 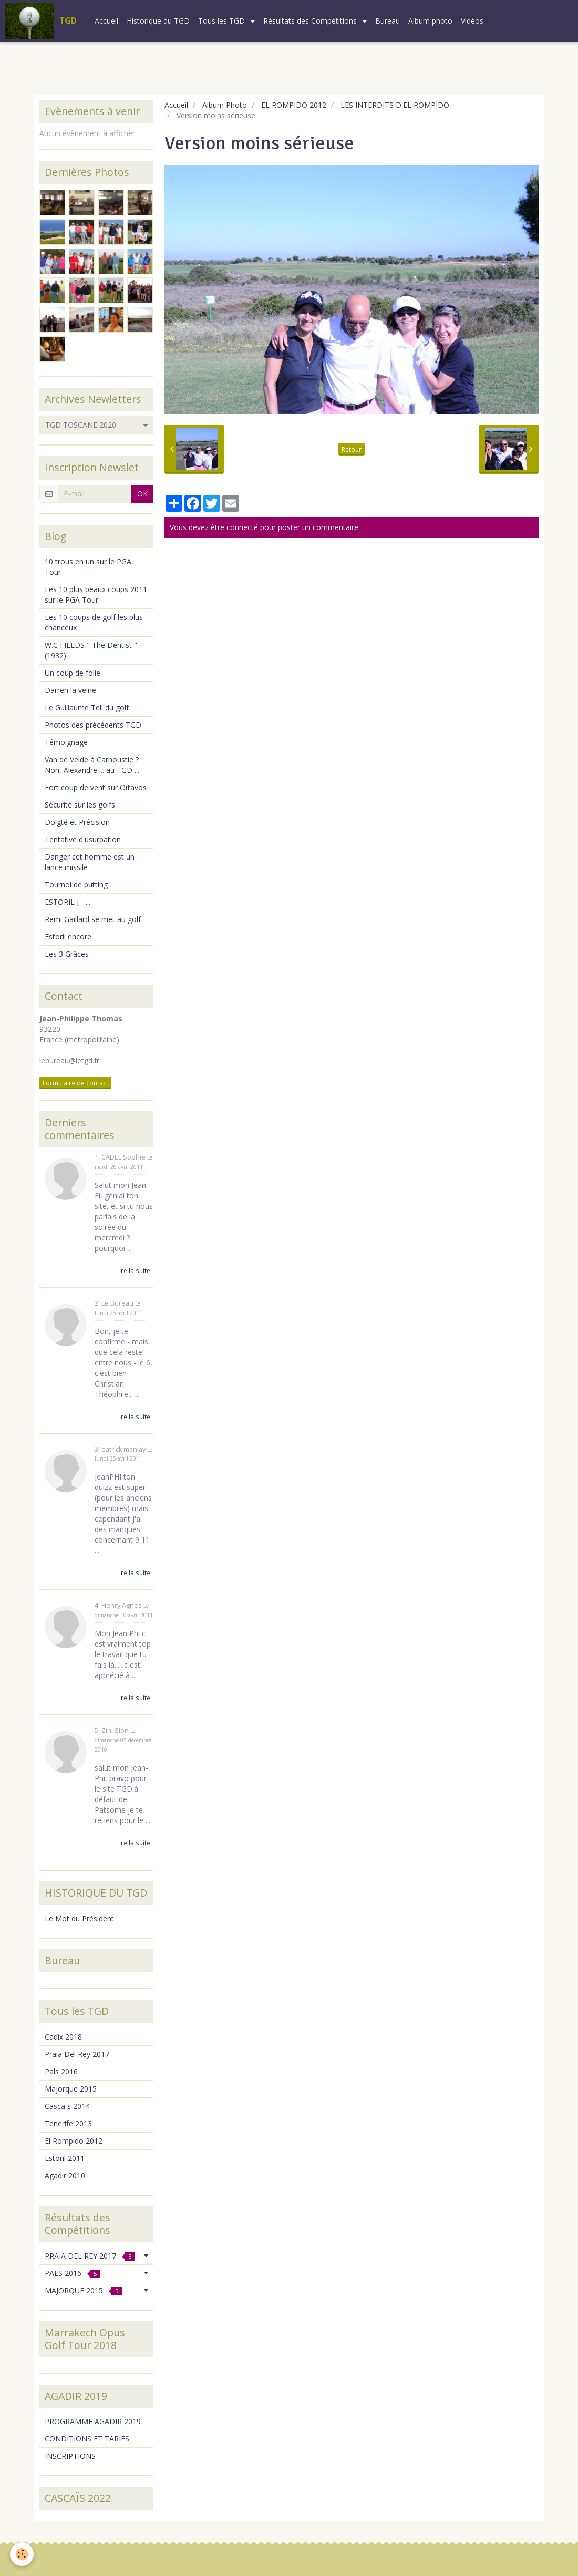 I want to click on Retour, so click(x=352, y=449).